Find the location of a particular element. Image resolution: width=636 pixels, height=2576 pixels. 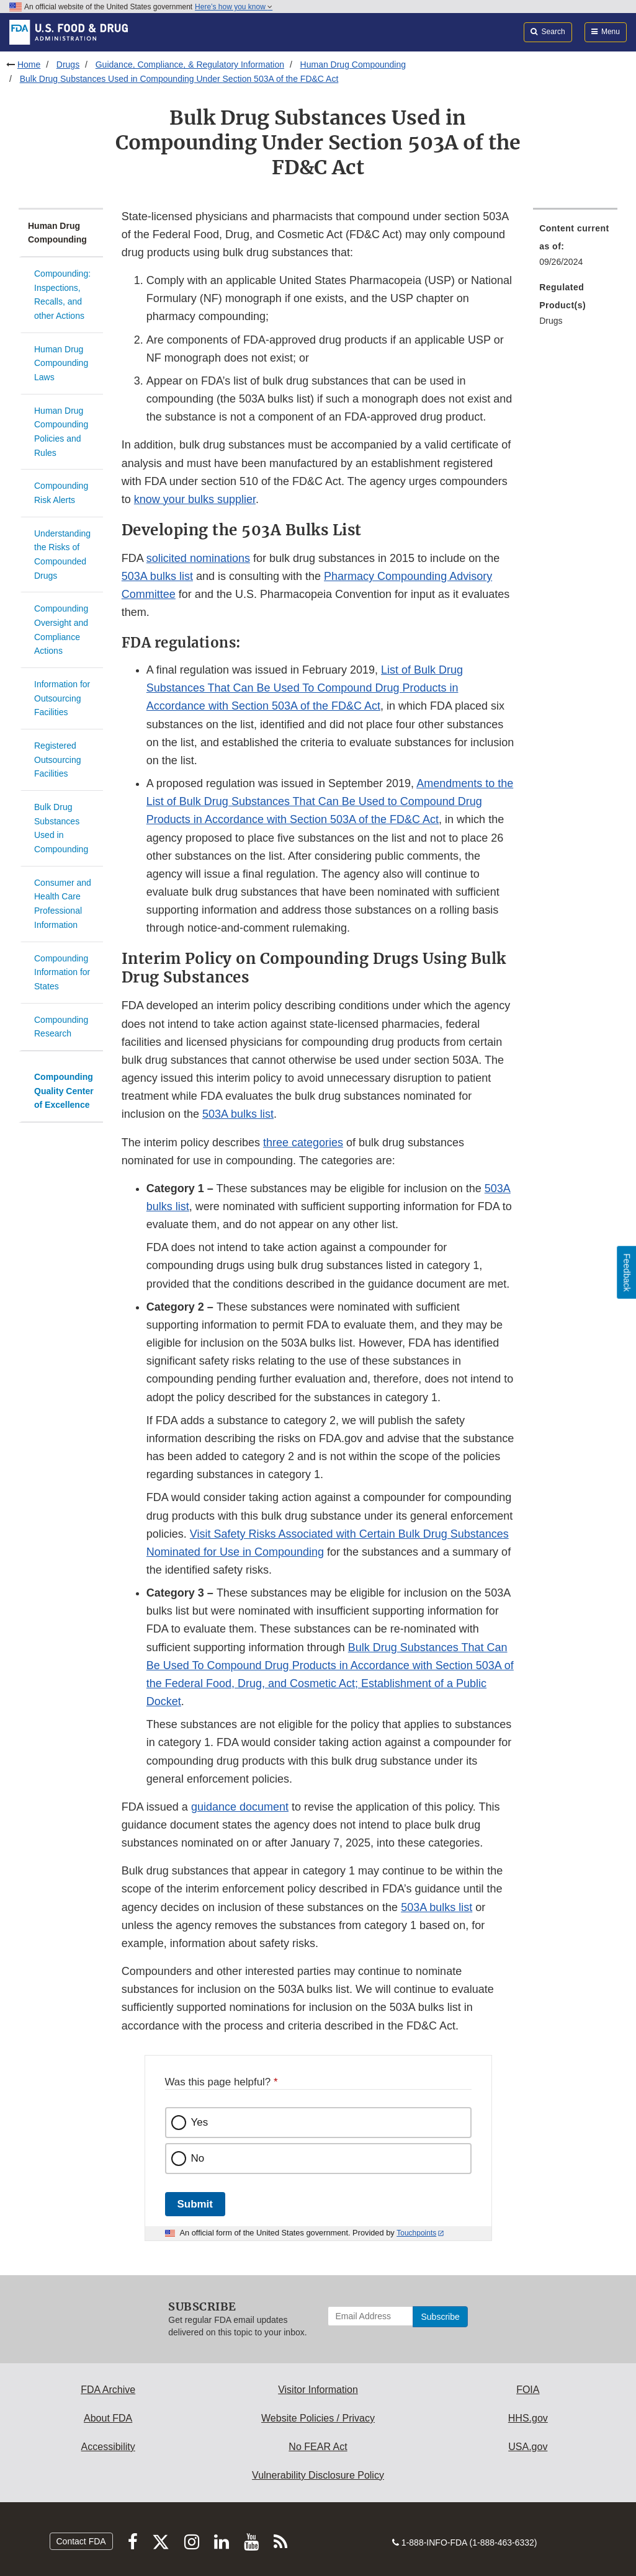

Yes is located at coordinates (199, 2122).